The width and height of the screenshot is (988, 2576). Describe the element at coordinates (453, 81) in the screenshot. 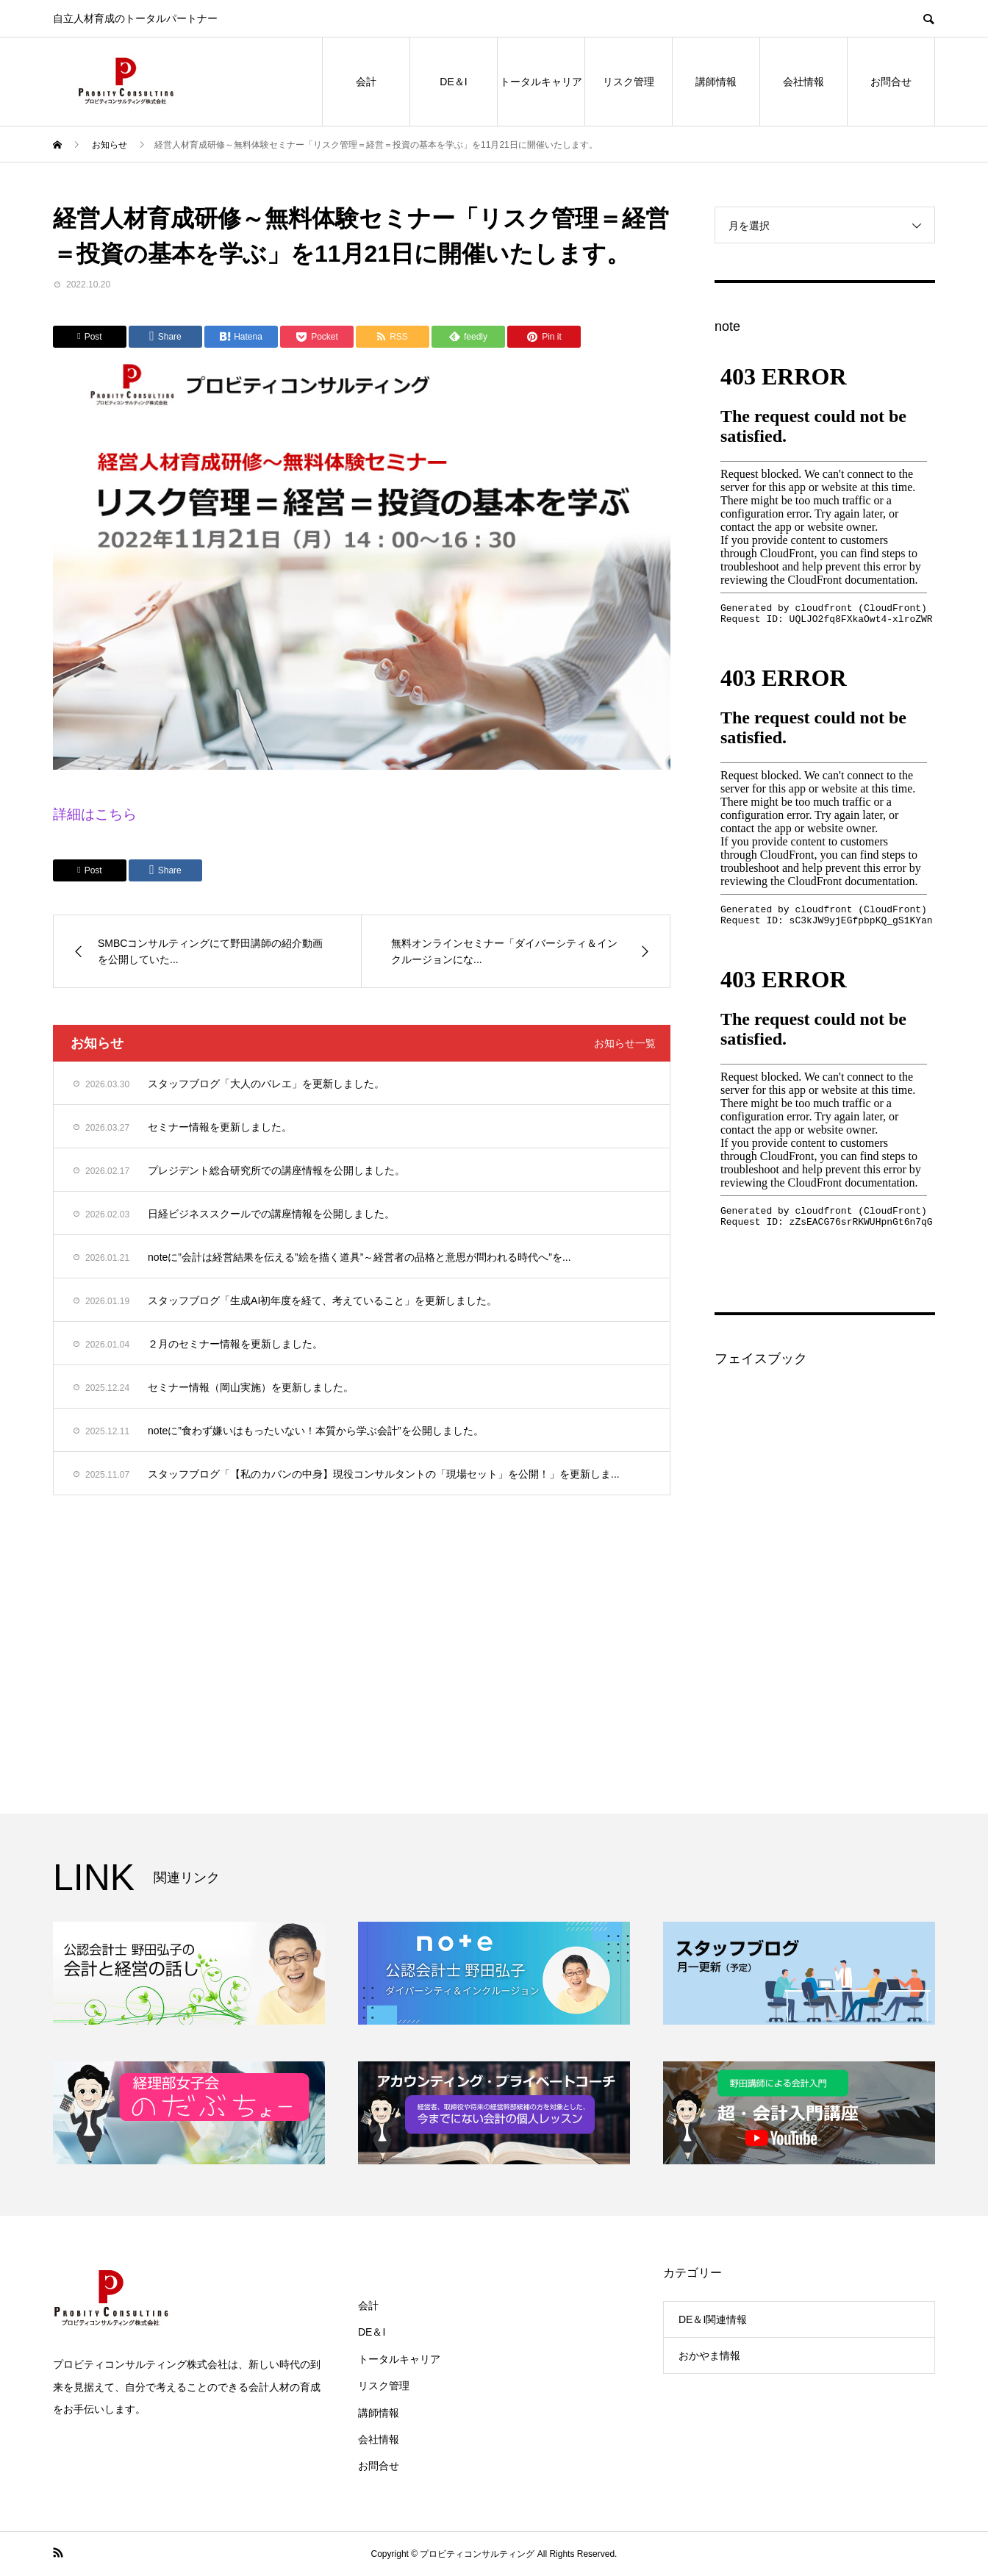

I see `DE＆I` at that location.